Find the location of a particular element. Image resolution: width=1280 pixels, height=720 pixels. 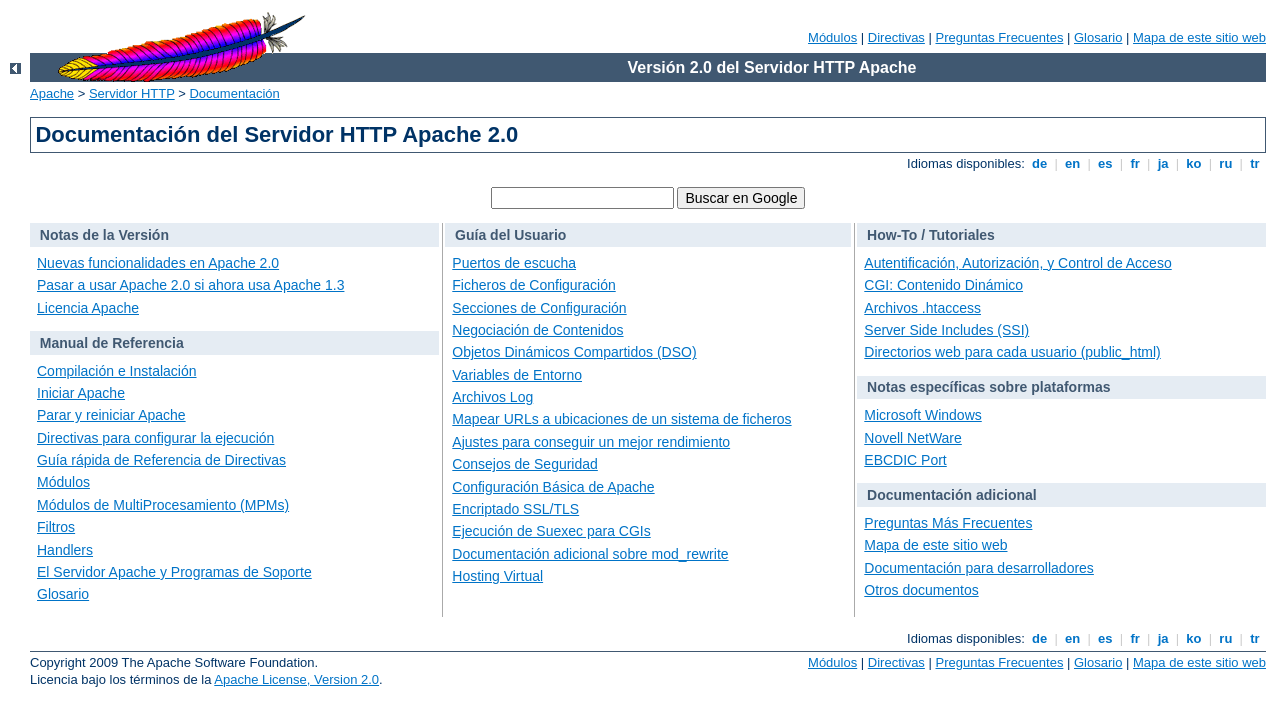

tr is located at coordinates (1255, 163).